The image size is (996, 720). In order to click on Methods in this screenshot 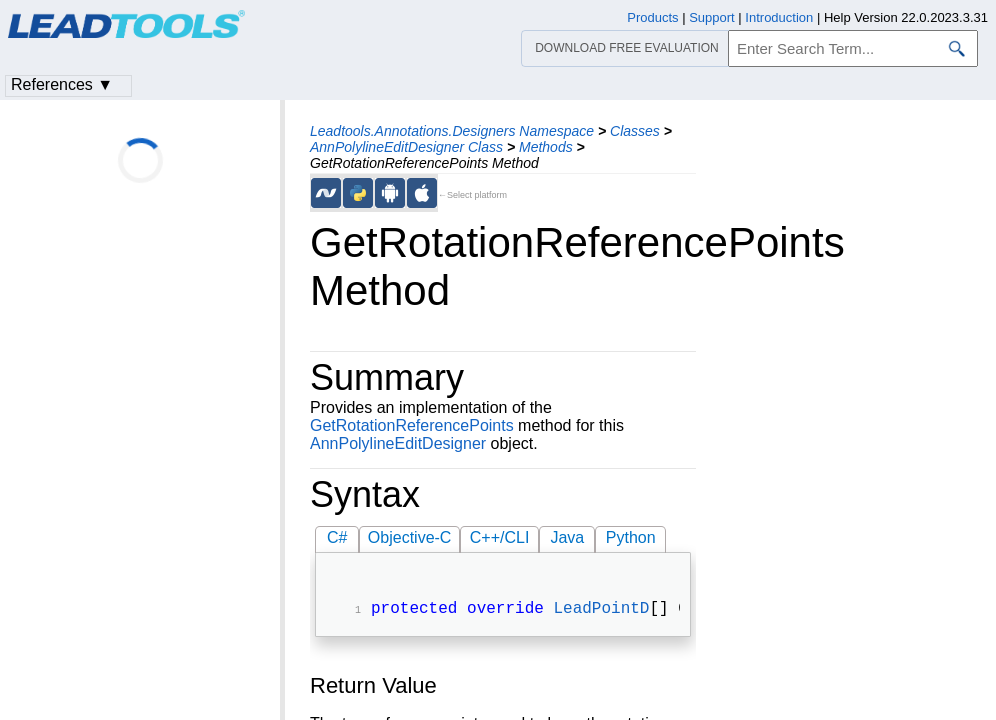, I will do `click(546, 147)`.